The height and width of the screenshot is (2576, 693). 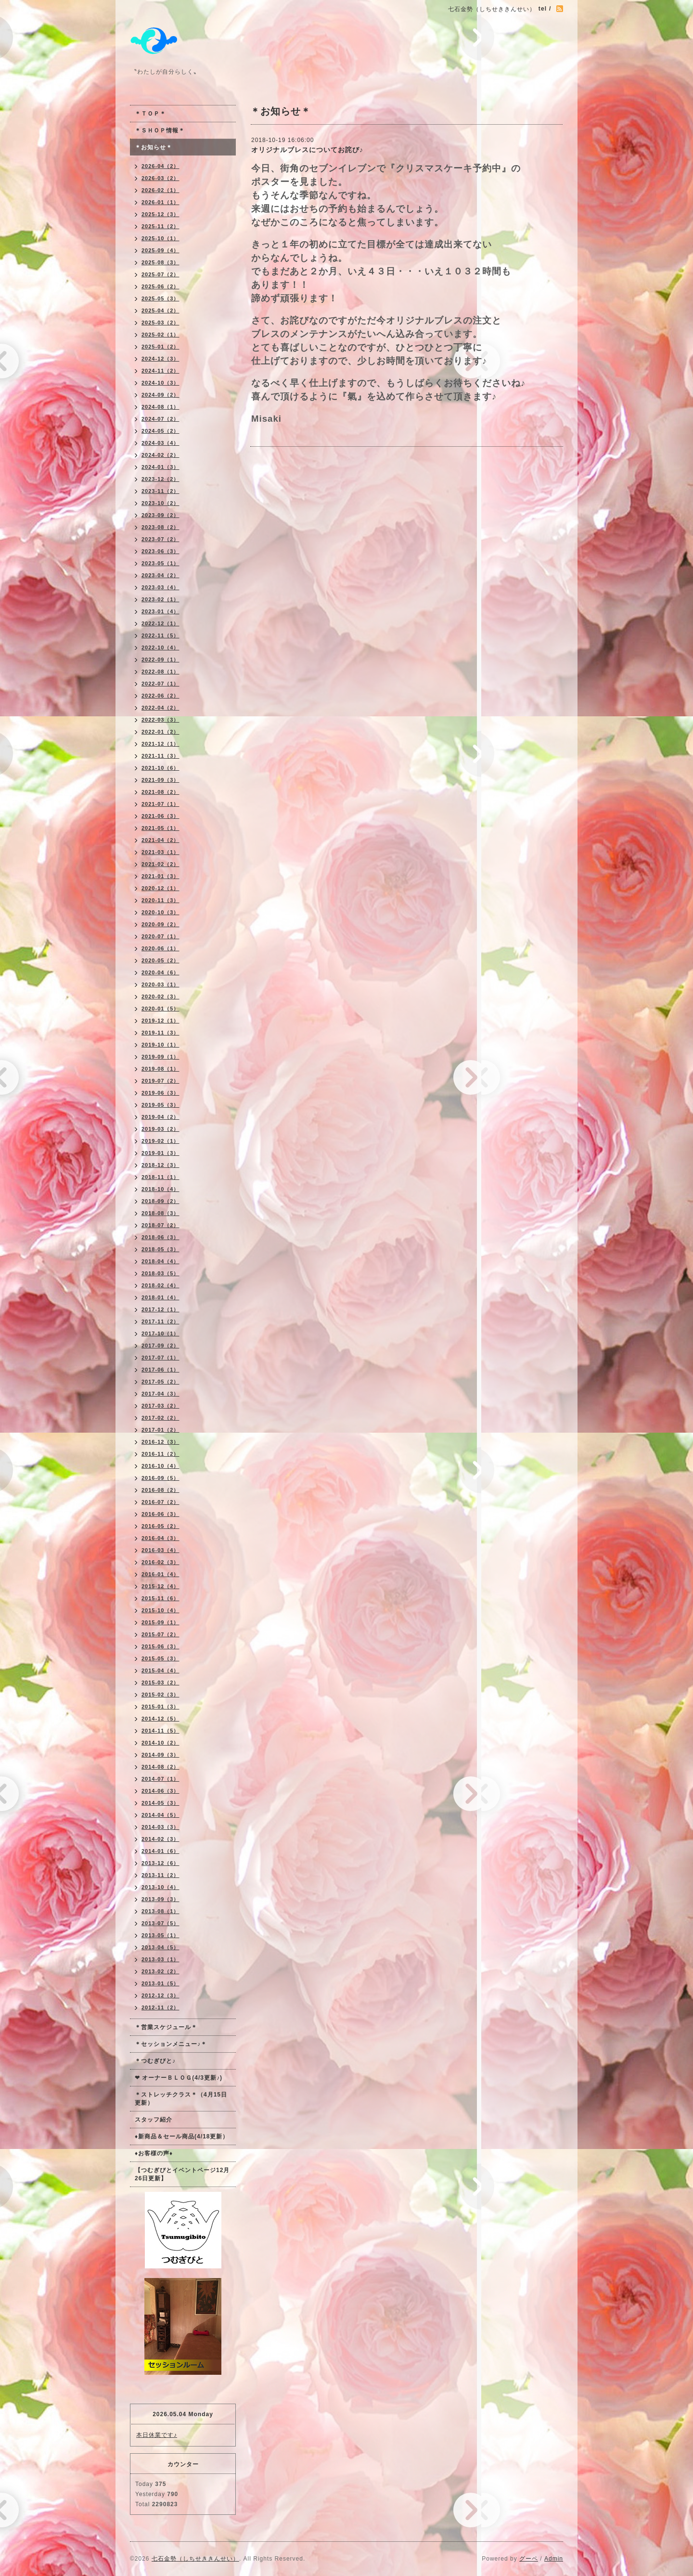 I want to click on 2025-09（4）, so click(x=160, y=250).